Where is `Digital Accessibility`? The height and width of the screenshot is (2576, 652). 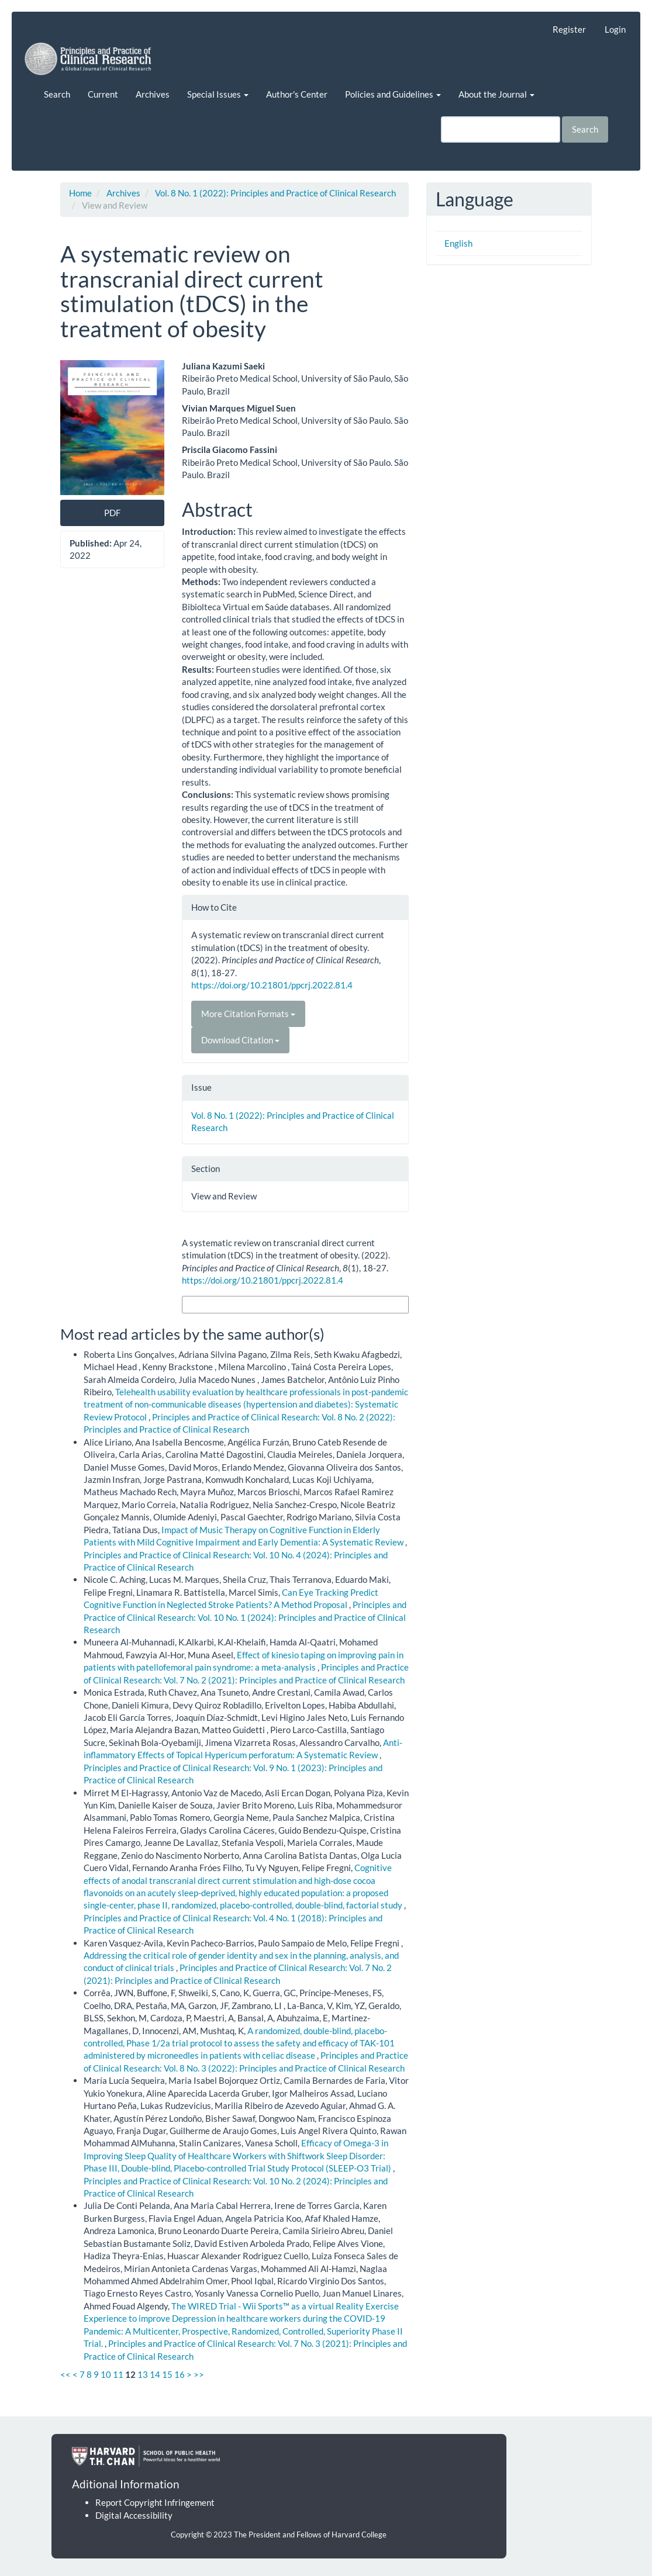
Digital Accessibility is located at coordinates (134, 2515).